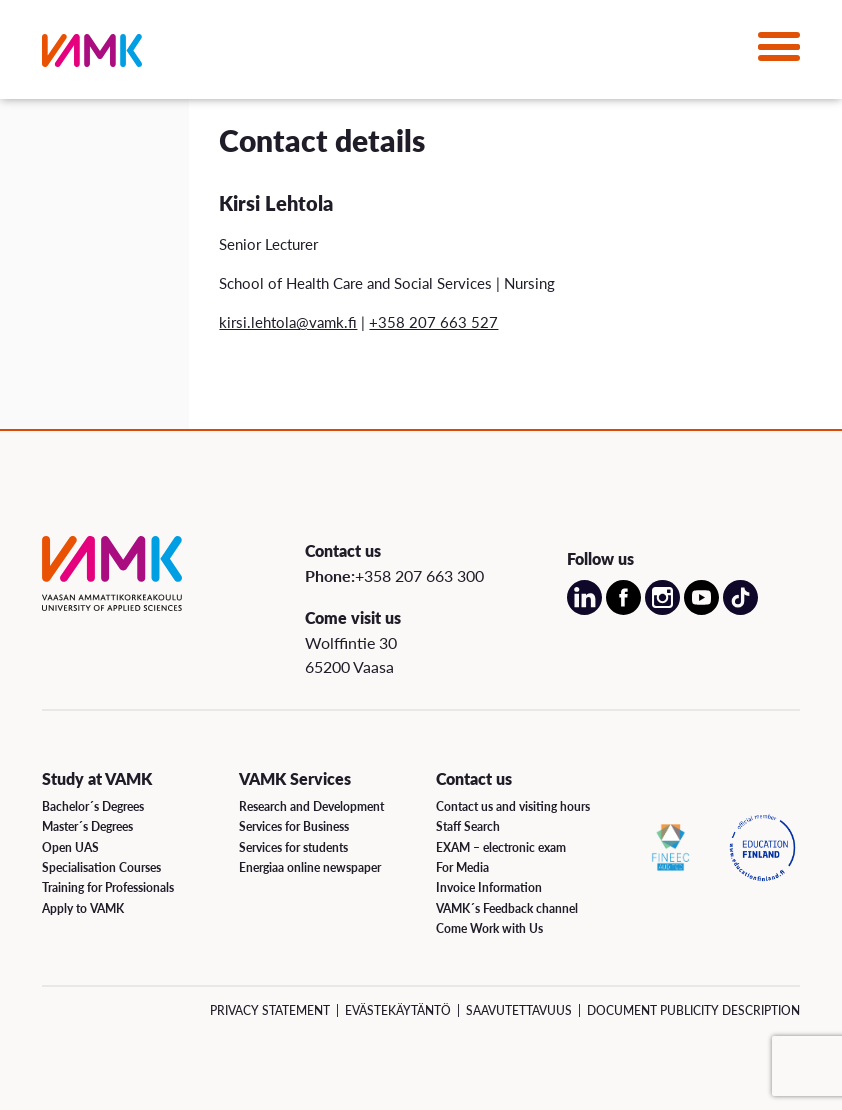  Describe the element at coordinates (433, 321) in the screenshot. I see `+358 207 663 527` at that location.